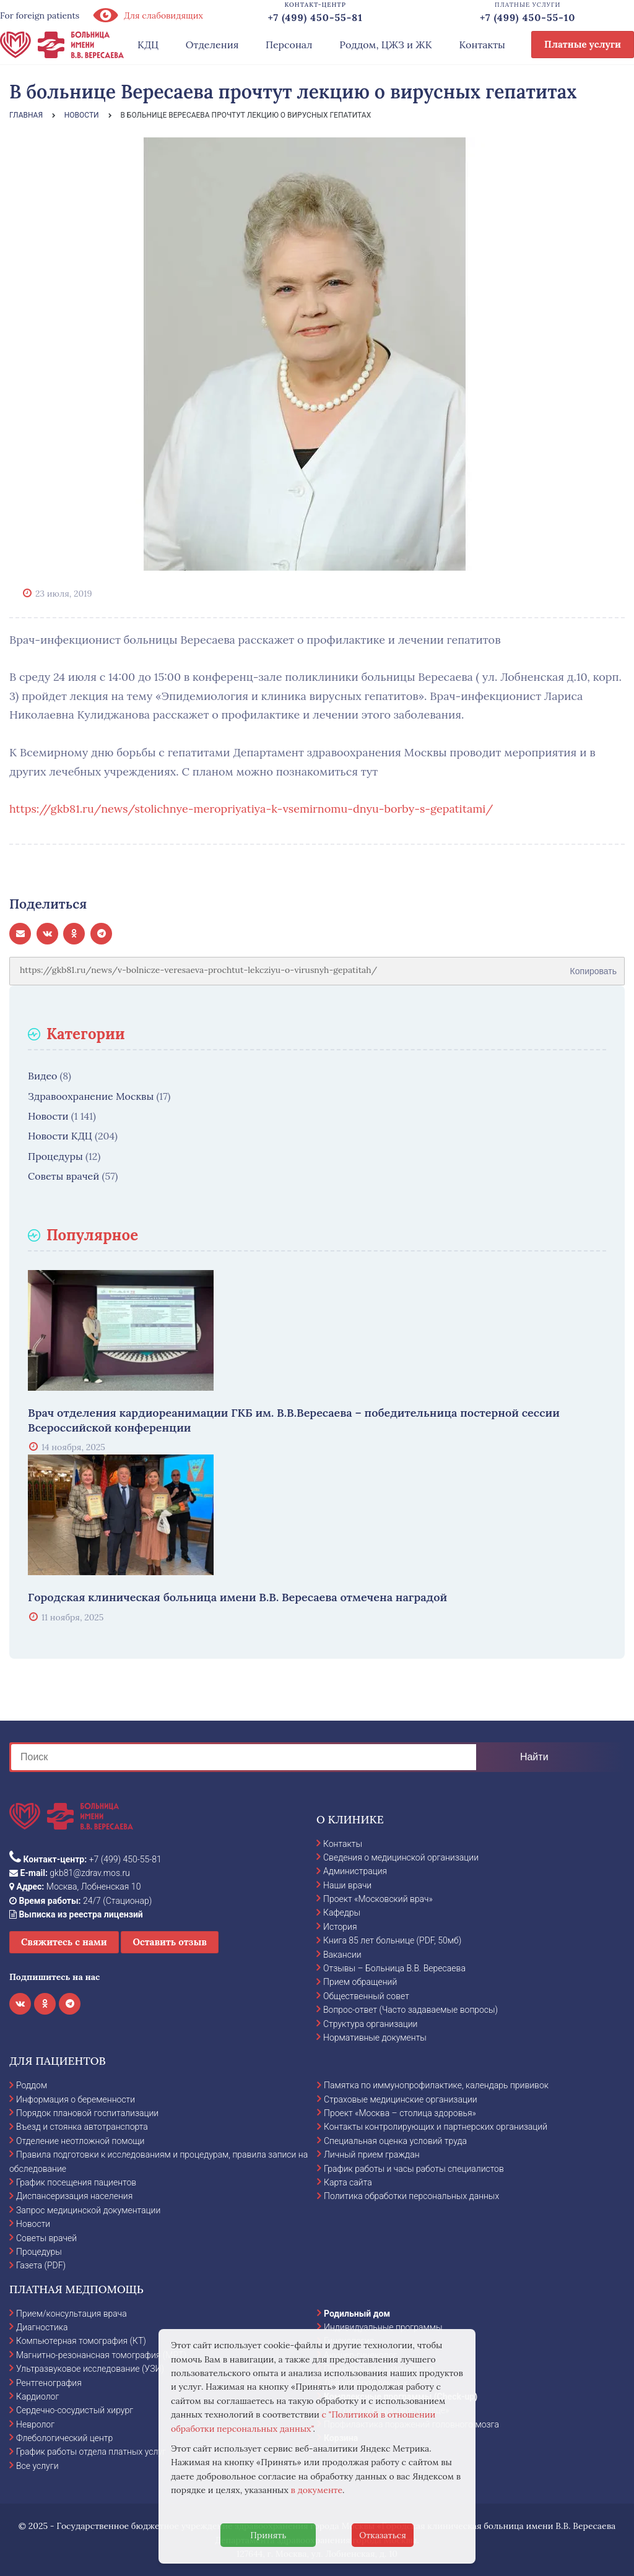  Describe the element at coordinates (64, 1942) in the screenshot. I see `Свяжитесь с нами` at that location.